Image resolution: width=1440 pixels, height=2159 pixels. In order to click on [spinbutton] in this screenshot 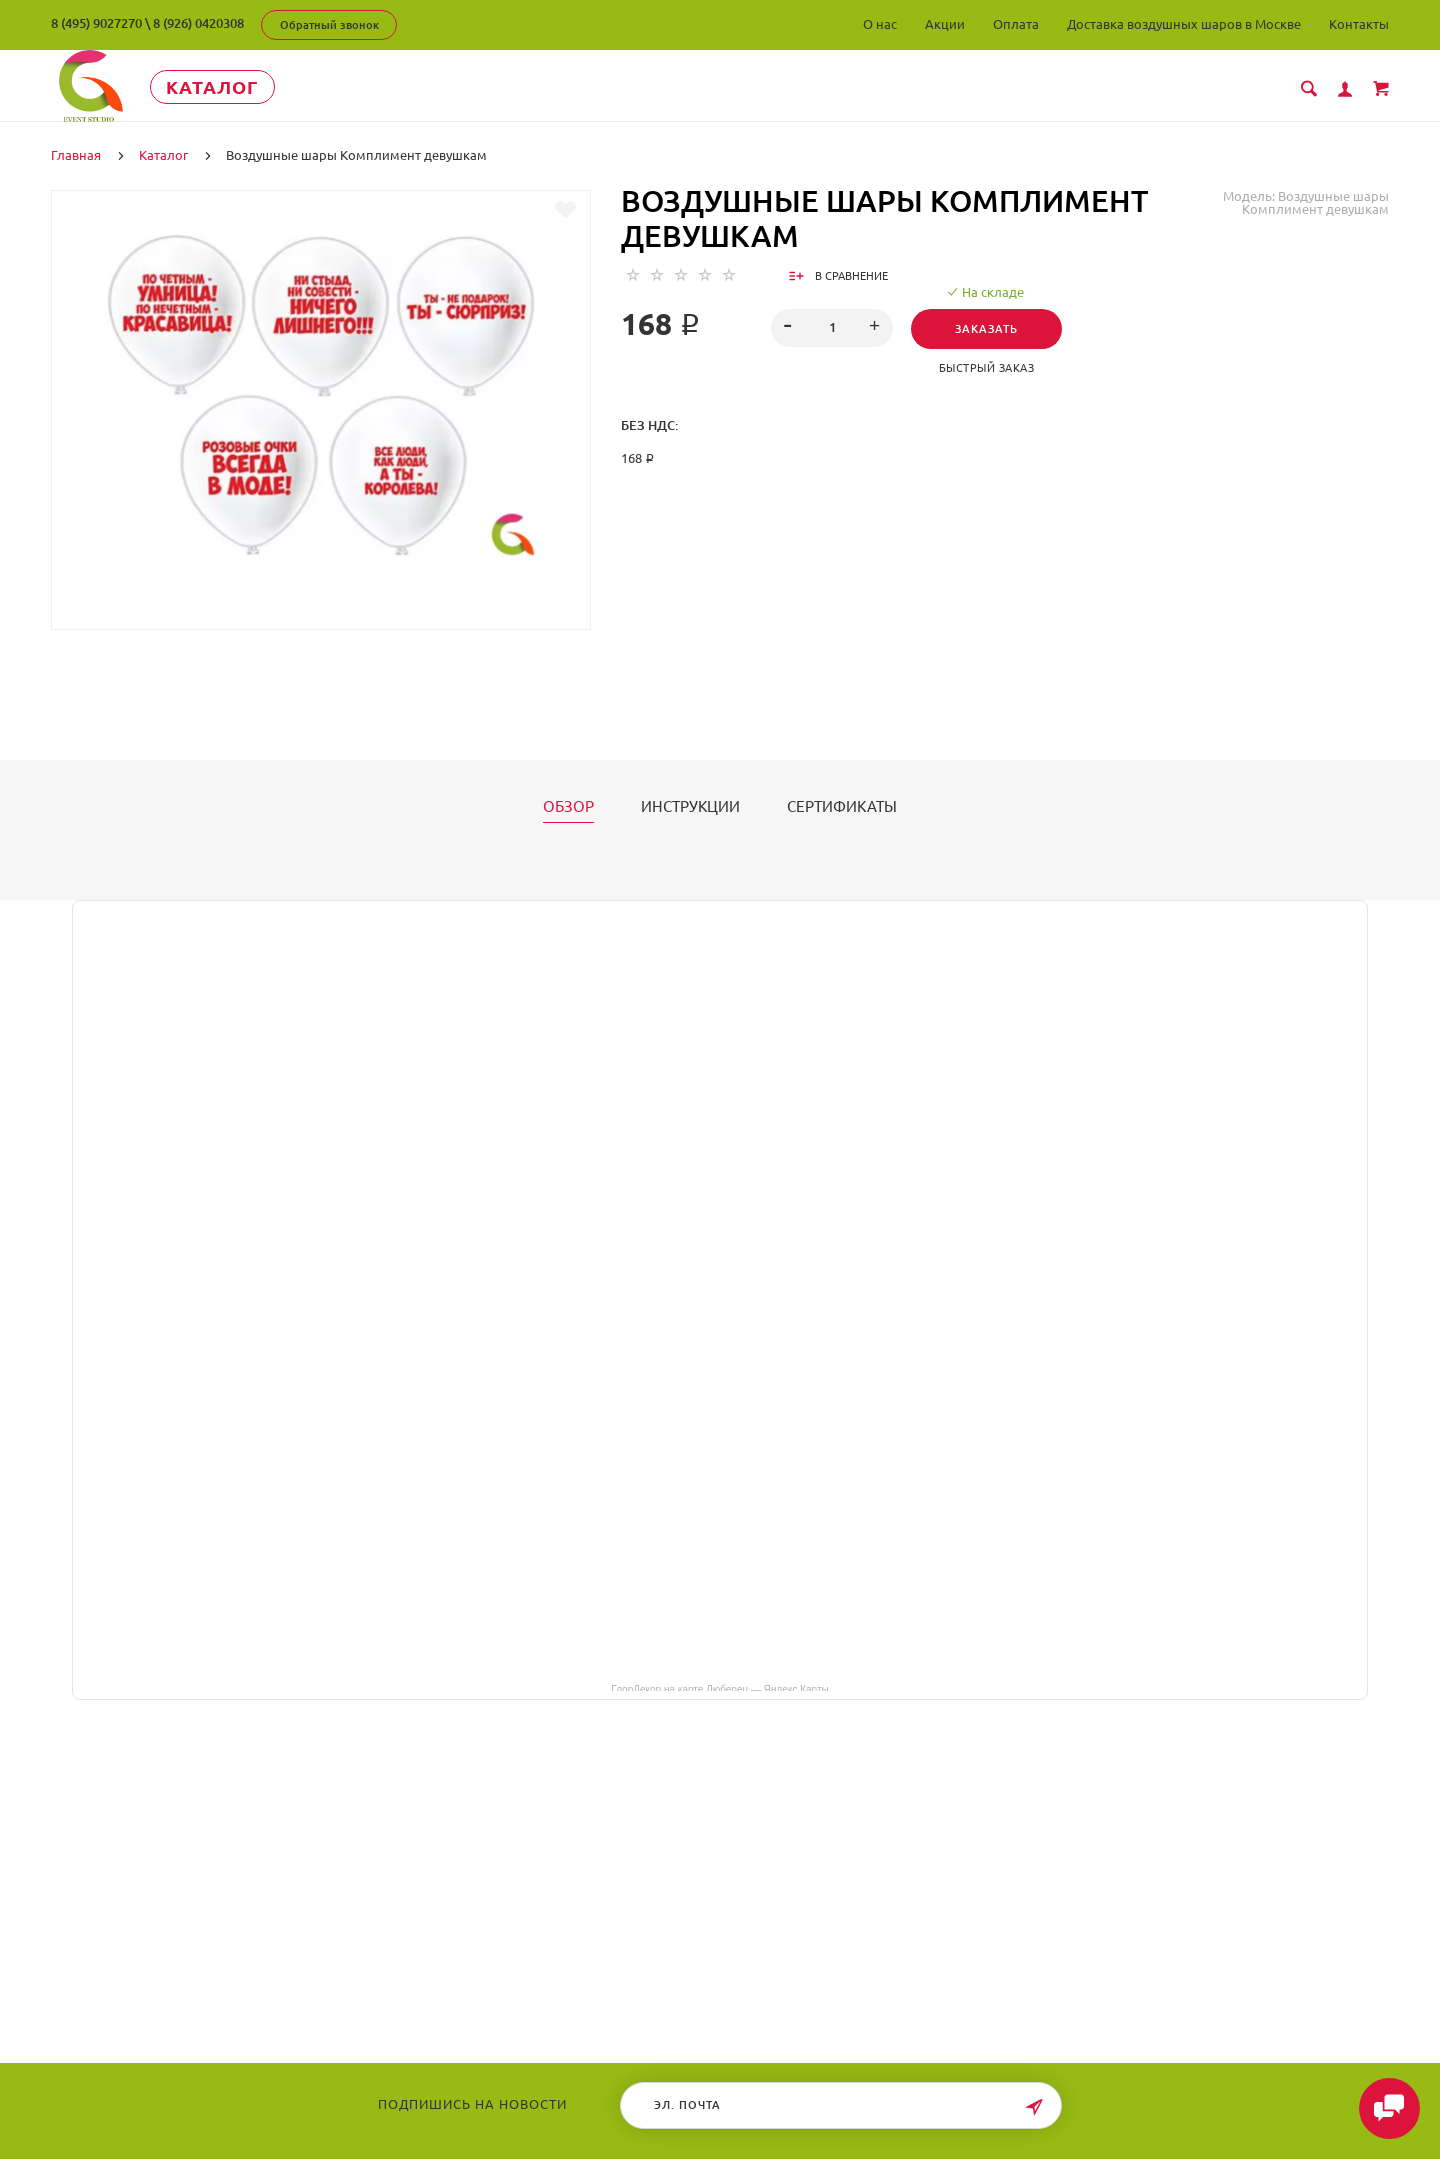, I will do `click(832, 327)`.